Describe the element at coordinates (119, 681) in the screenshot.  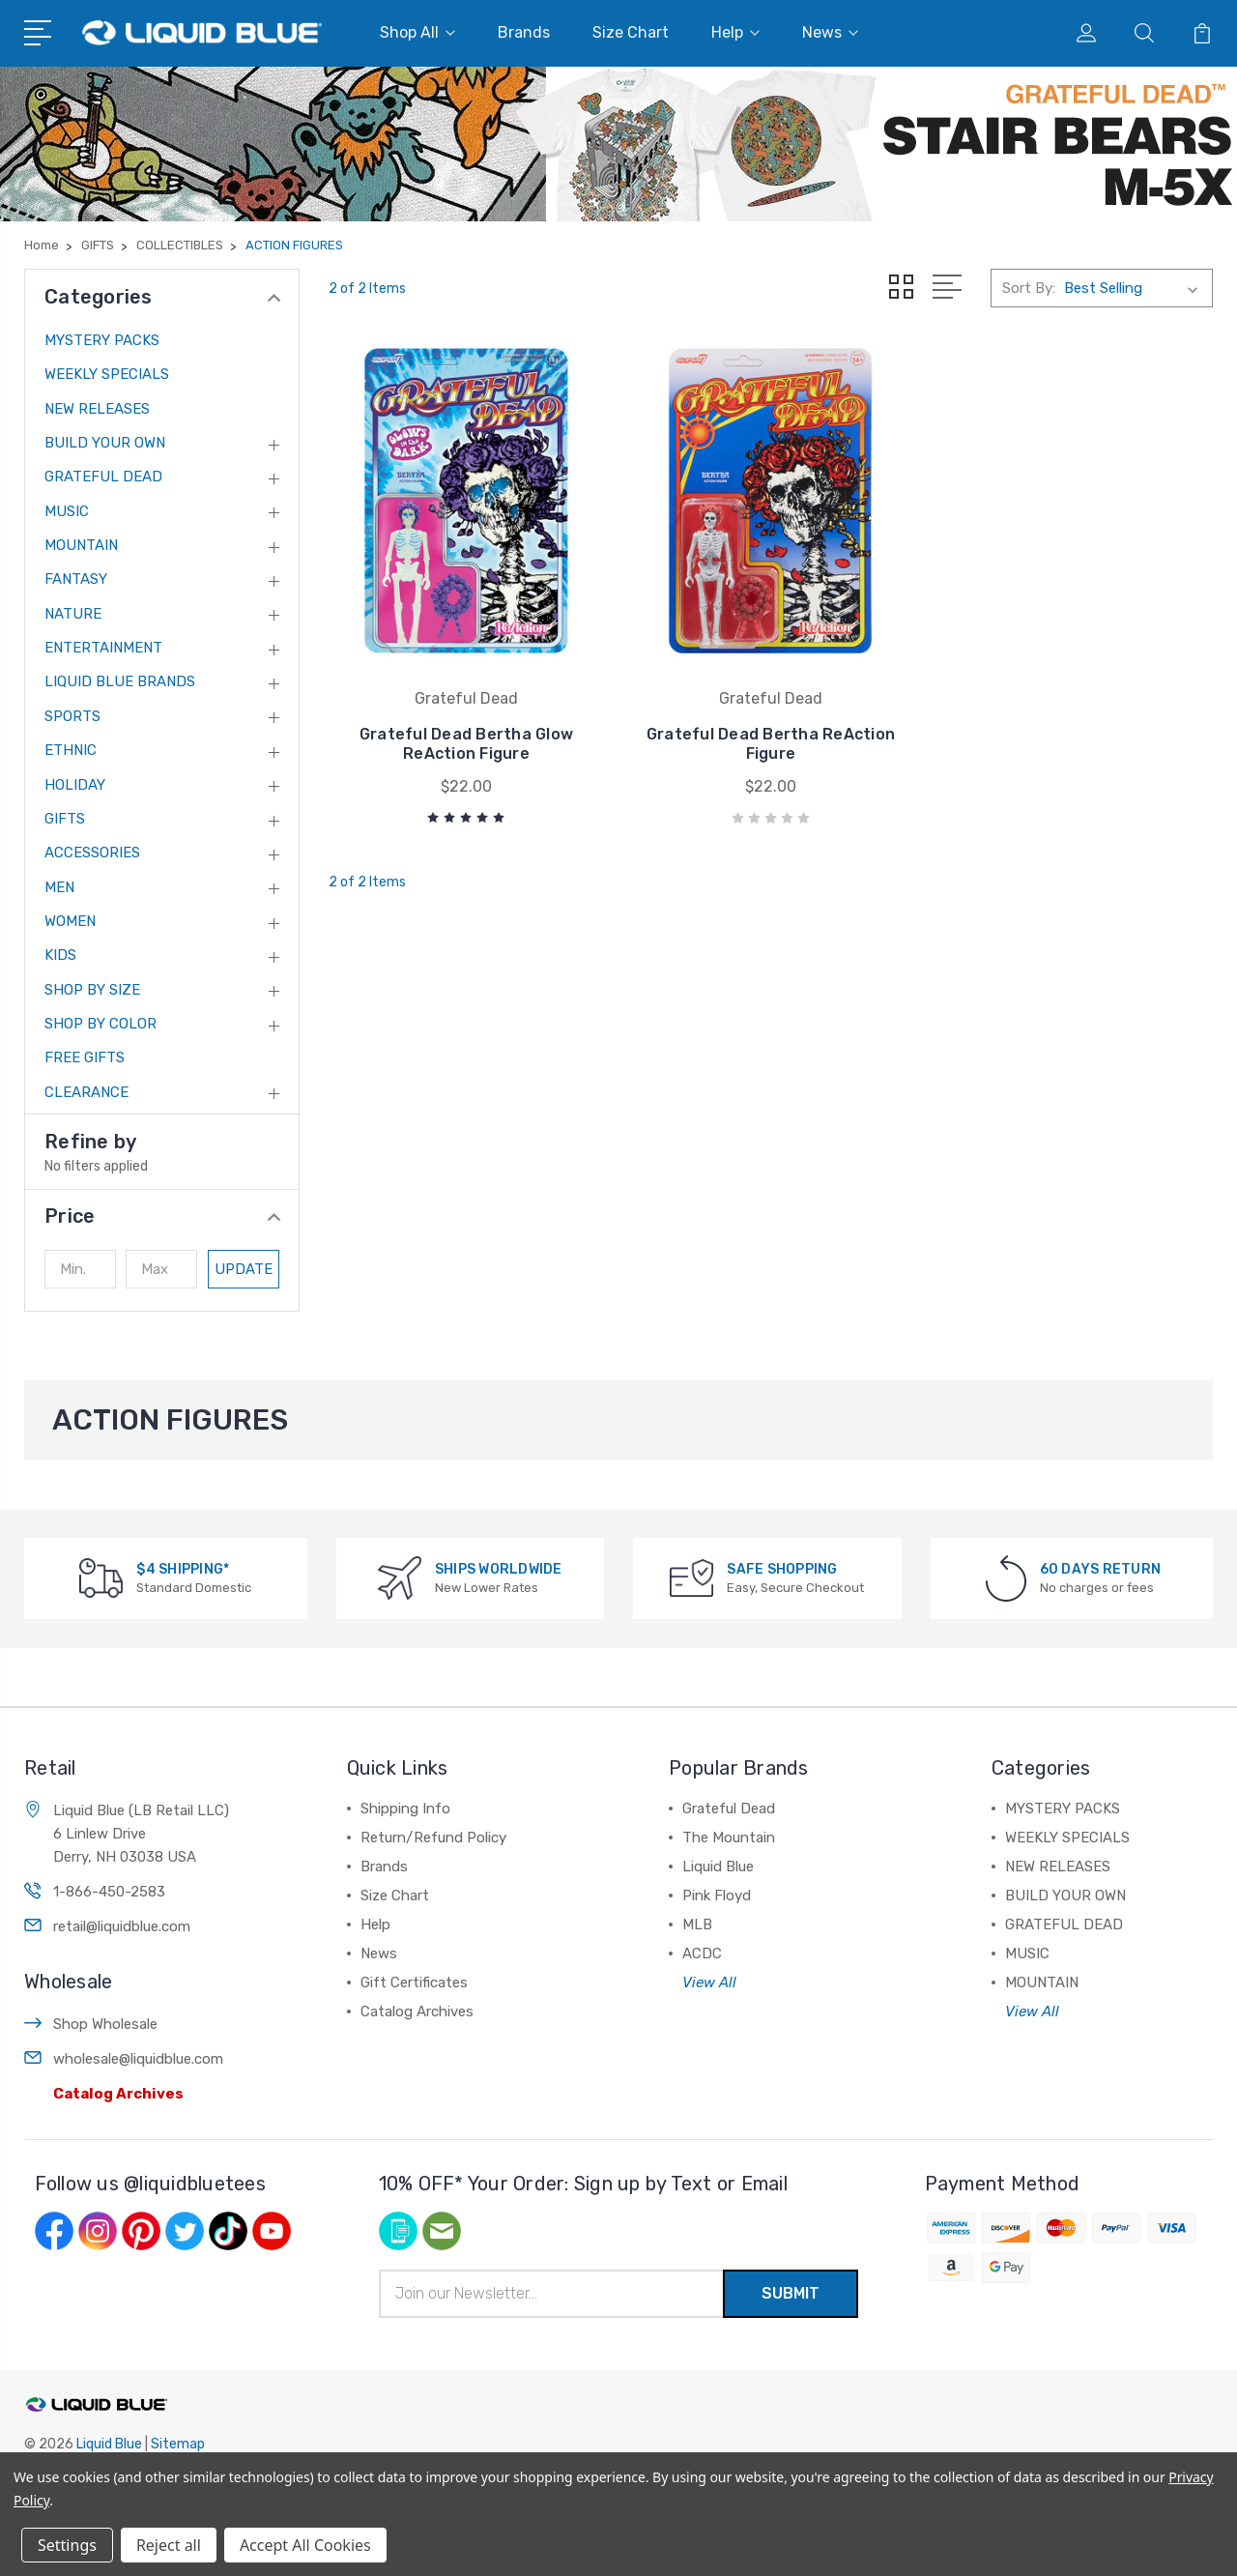
I see `LIQUID BLUE BRANDS` at that location.